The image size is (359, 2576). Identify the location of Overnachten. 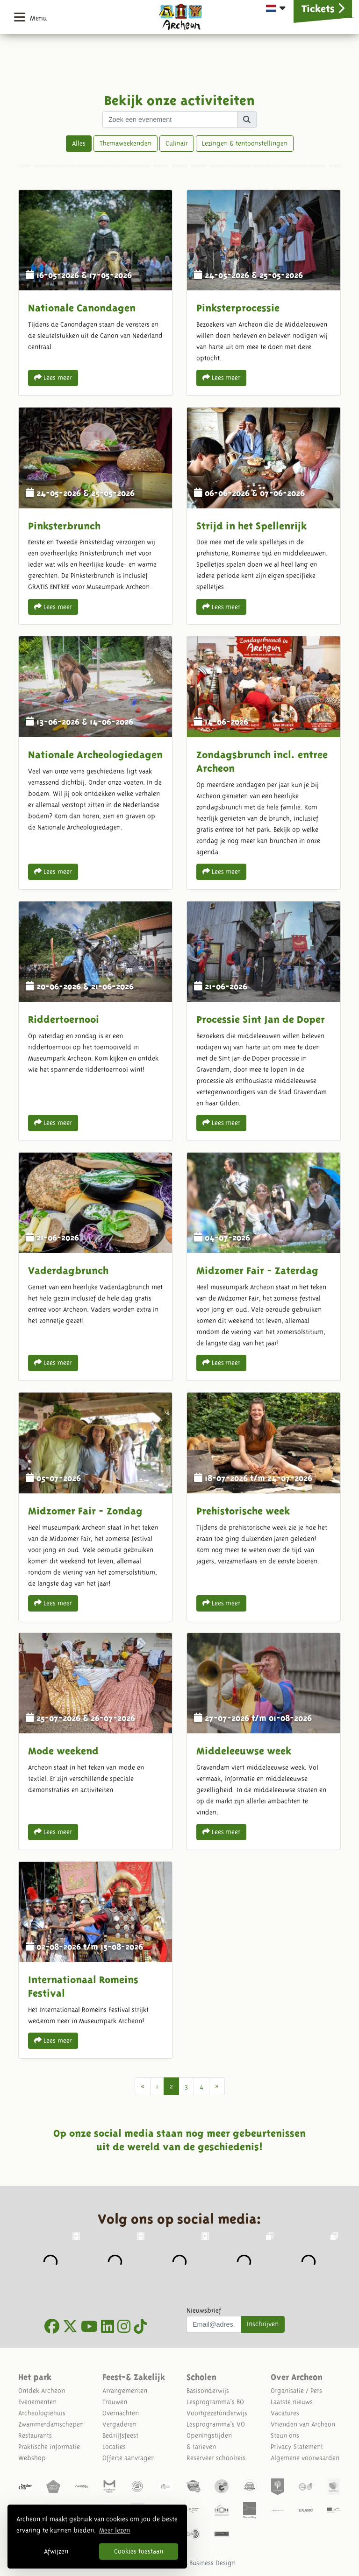
(120, 2413).